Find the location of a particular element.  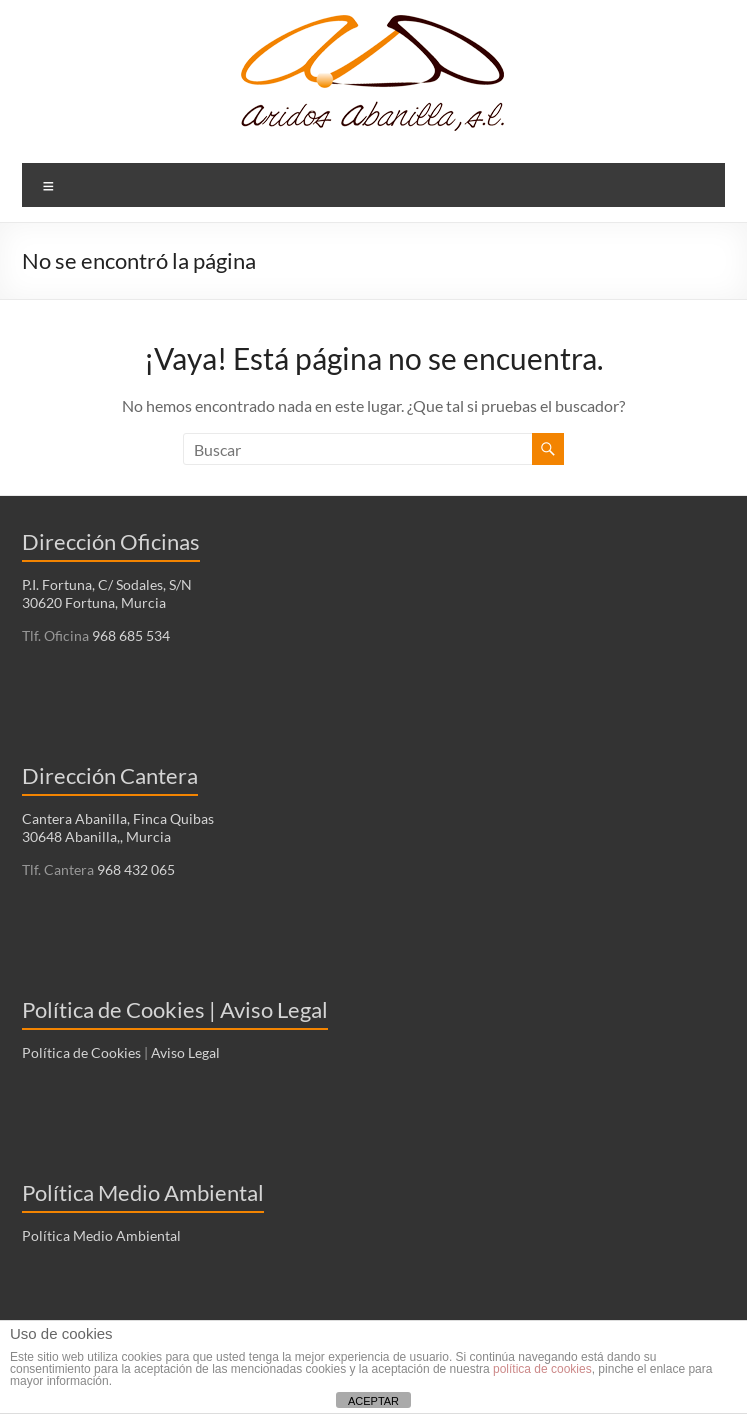

política de cookies is located at coordinates (542, 1369).